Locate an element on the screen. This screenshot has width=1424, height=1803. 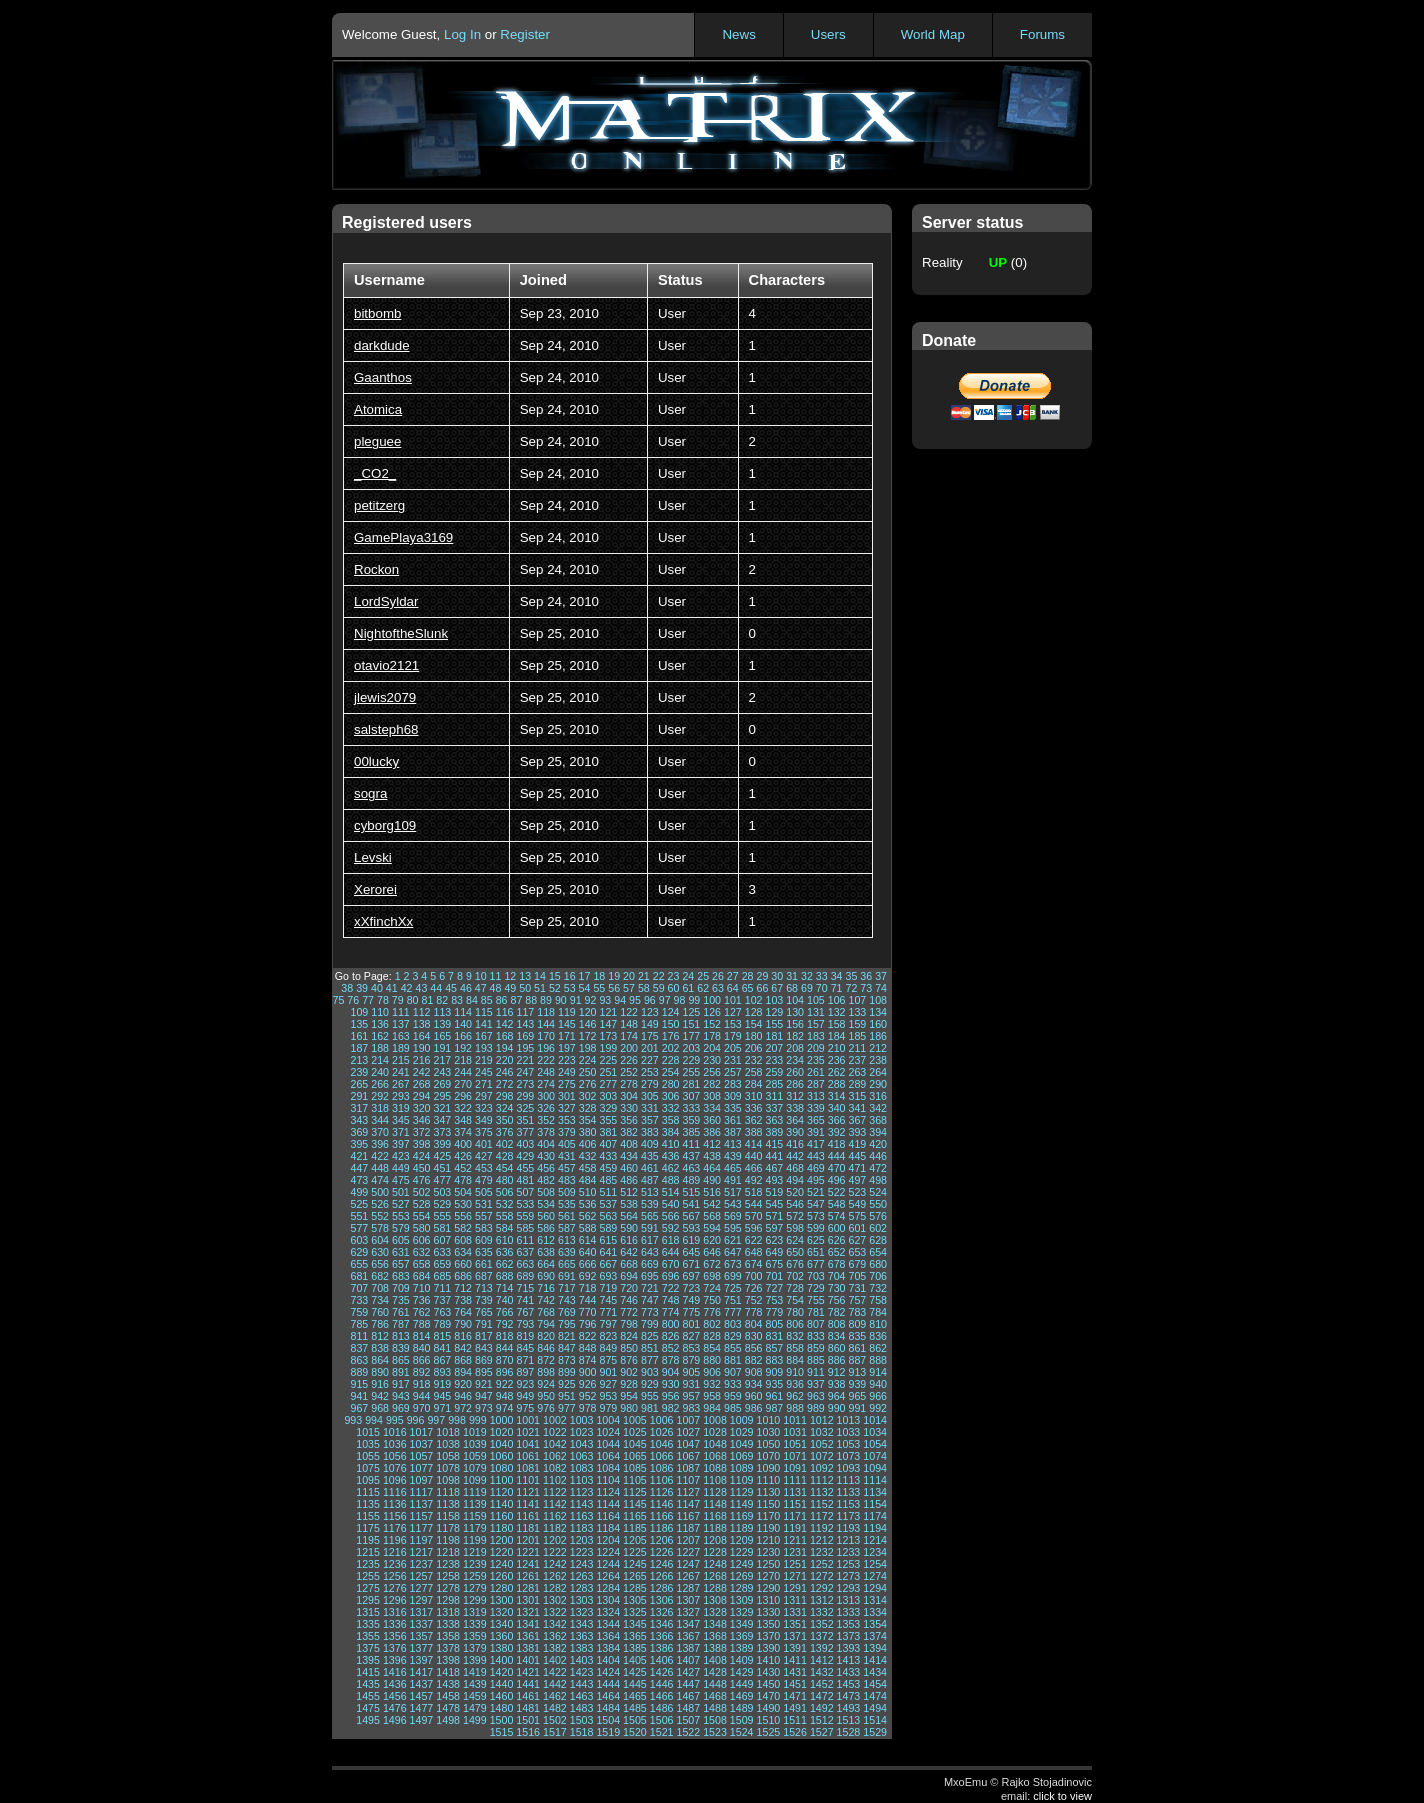
1004 is located at coordinates (608, 1420).